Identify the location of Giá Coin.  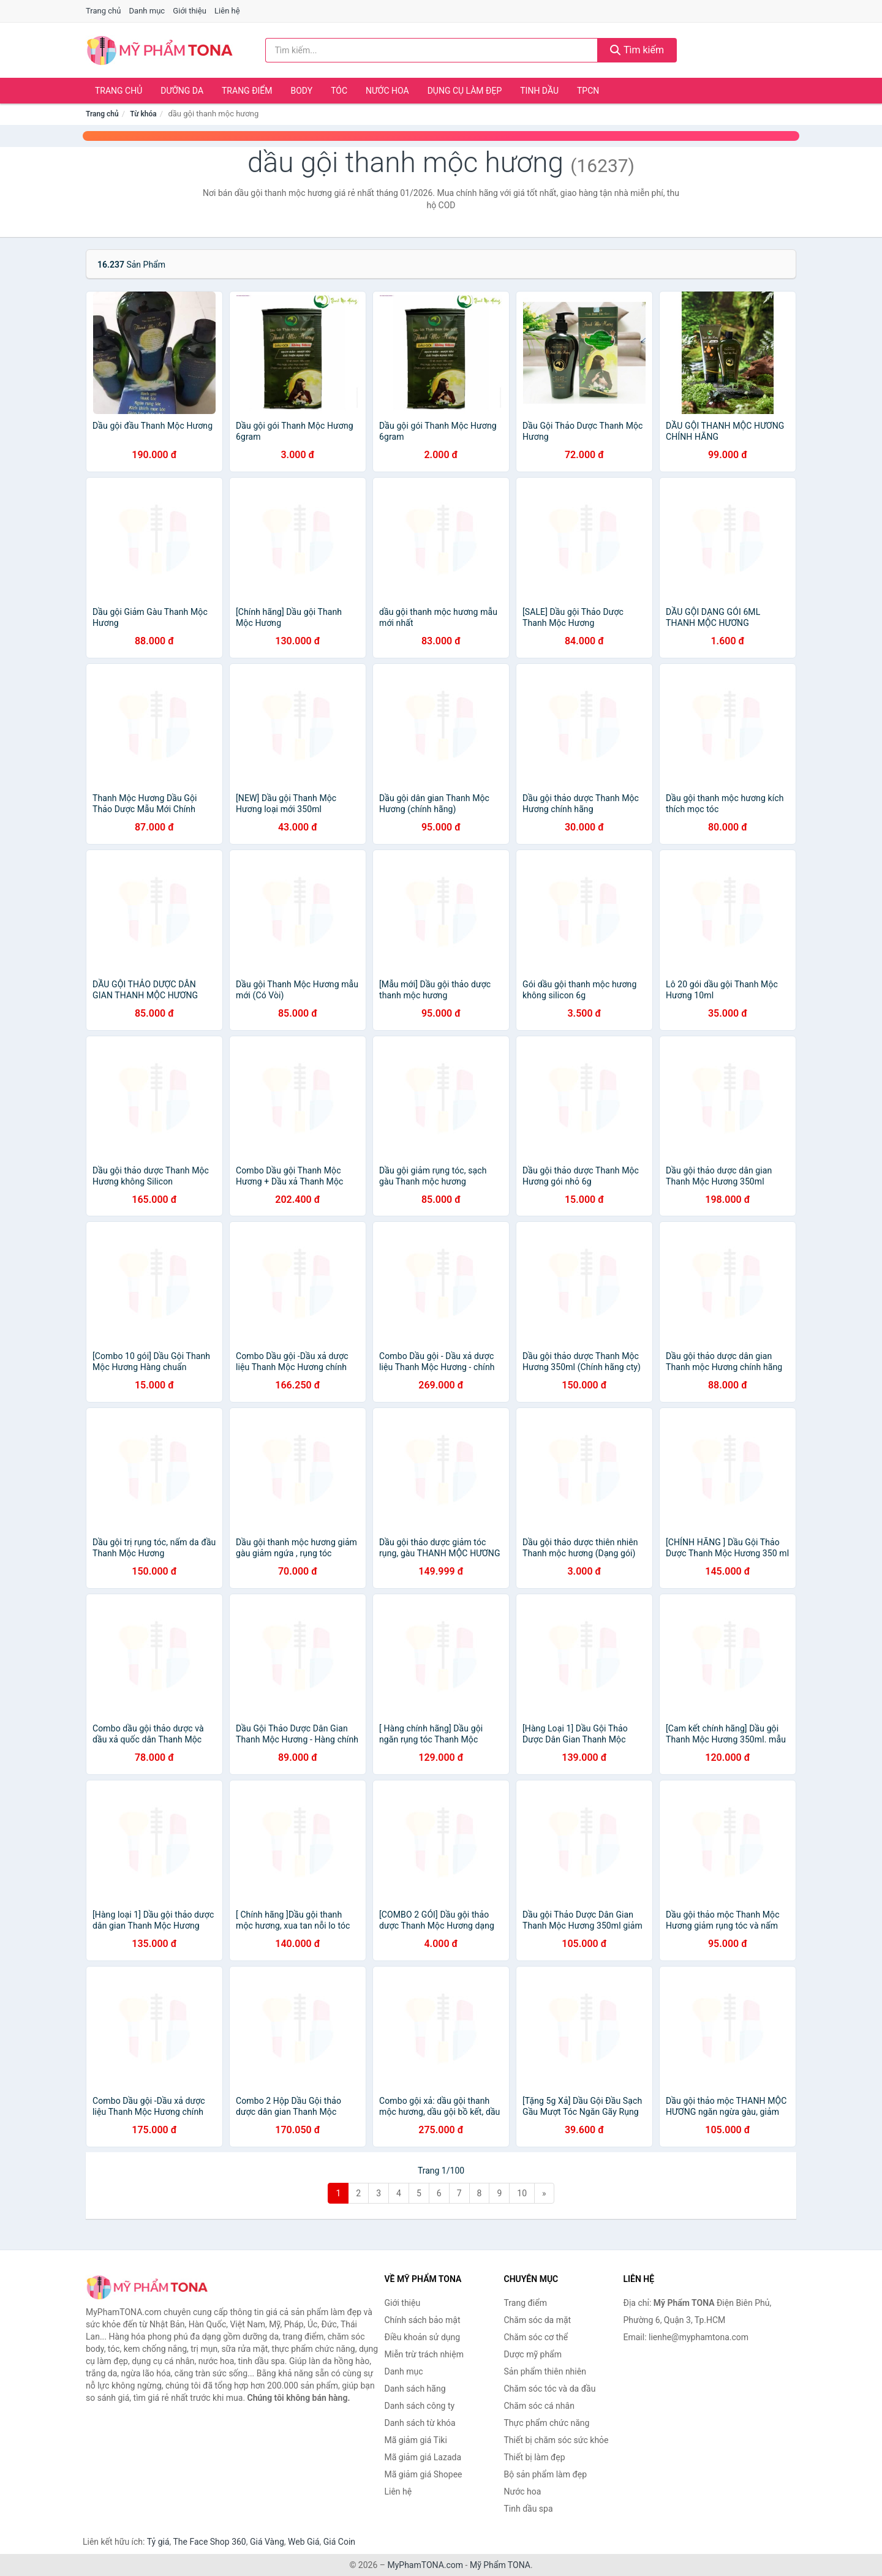
(339, 2542).